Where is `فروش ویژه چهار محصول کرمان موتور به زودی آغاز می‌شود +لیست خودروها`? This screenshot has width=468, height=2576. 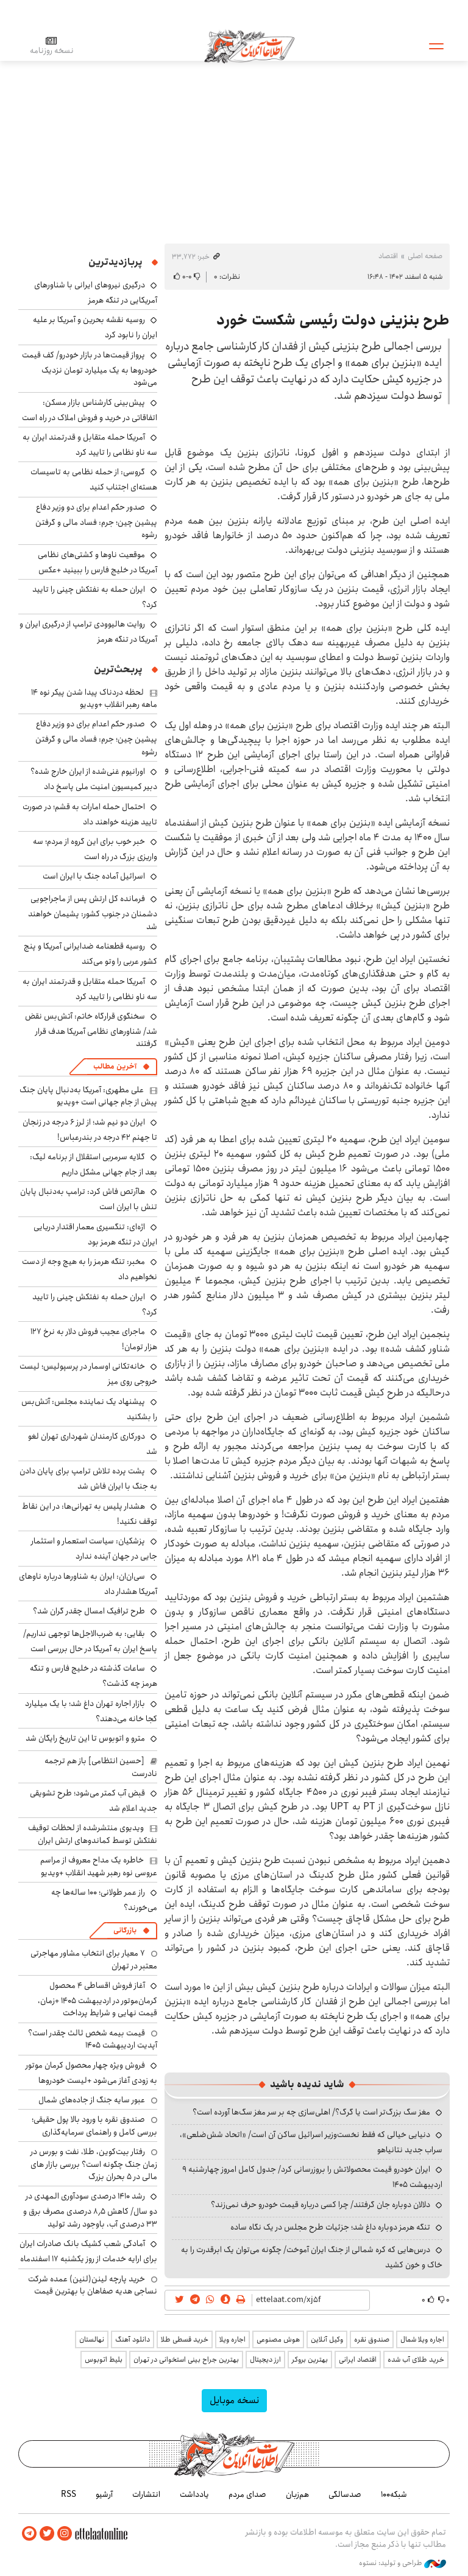
فروش ویژه چهار محصول کرمان موتور به زودی آغاز می‌شود +لیست خودروها is located at coordinates (91, 2072).